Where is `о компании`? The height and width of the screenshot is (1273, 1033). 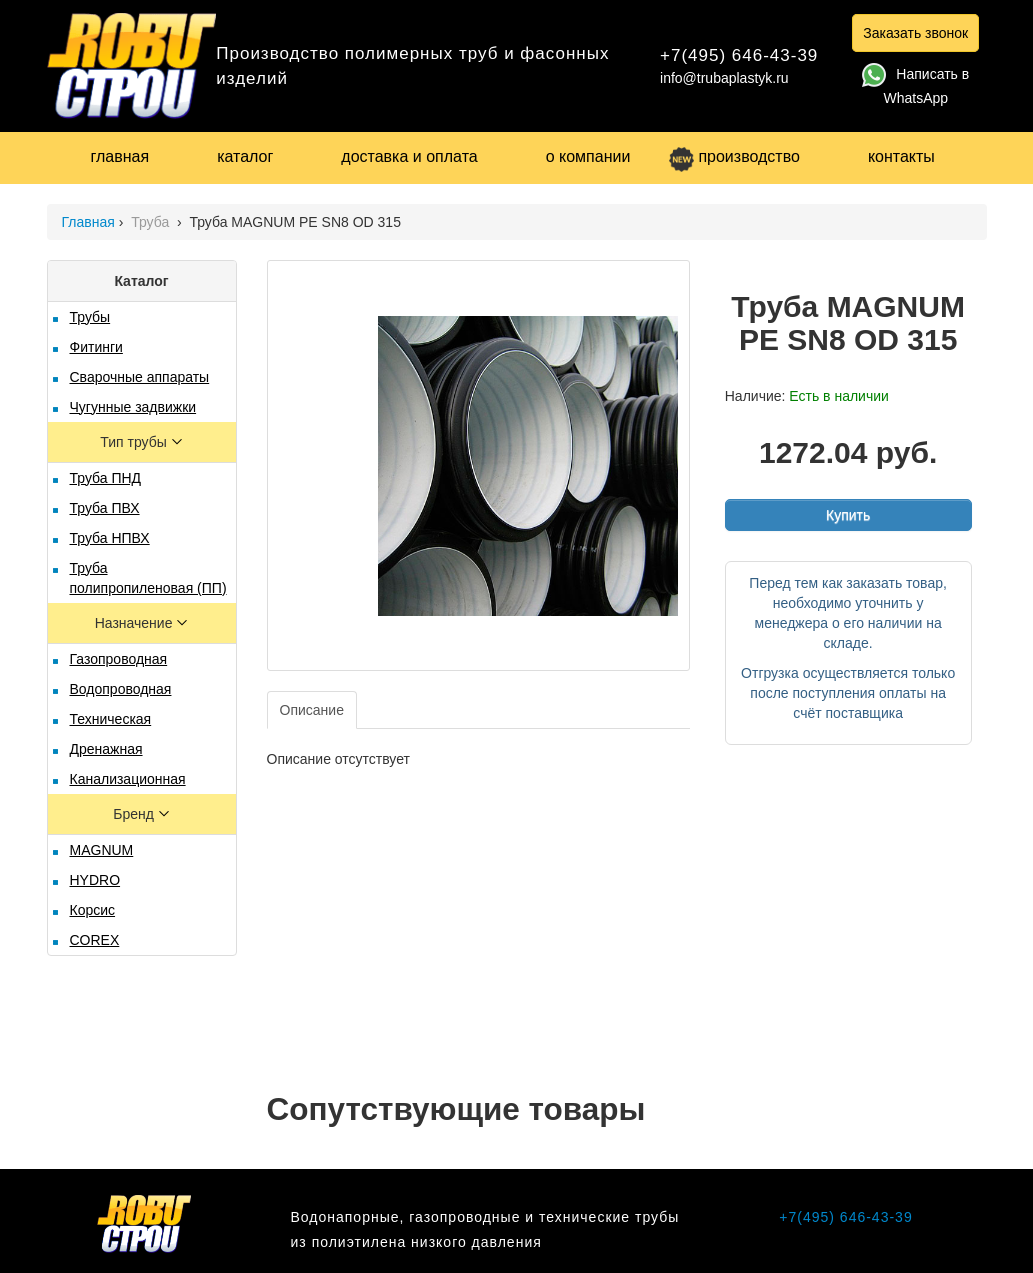
о компании is located at coordinates (588, 156).